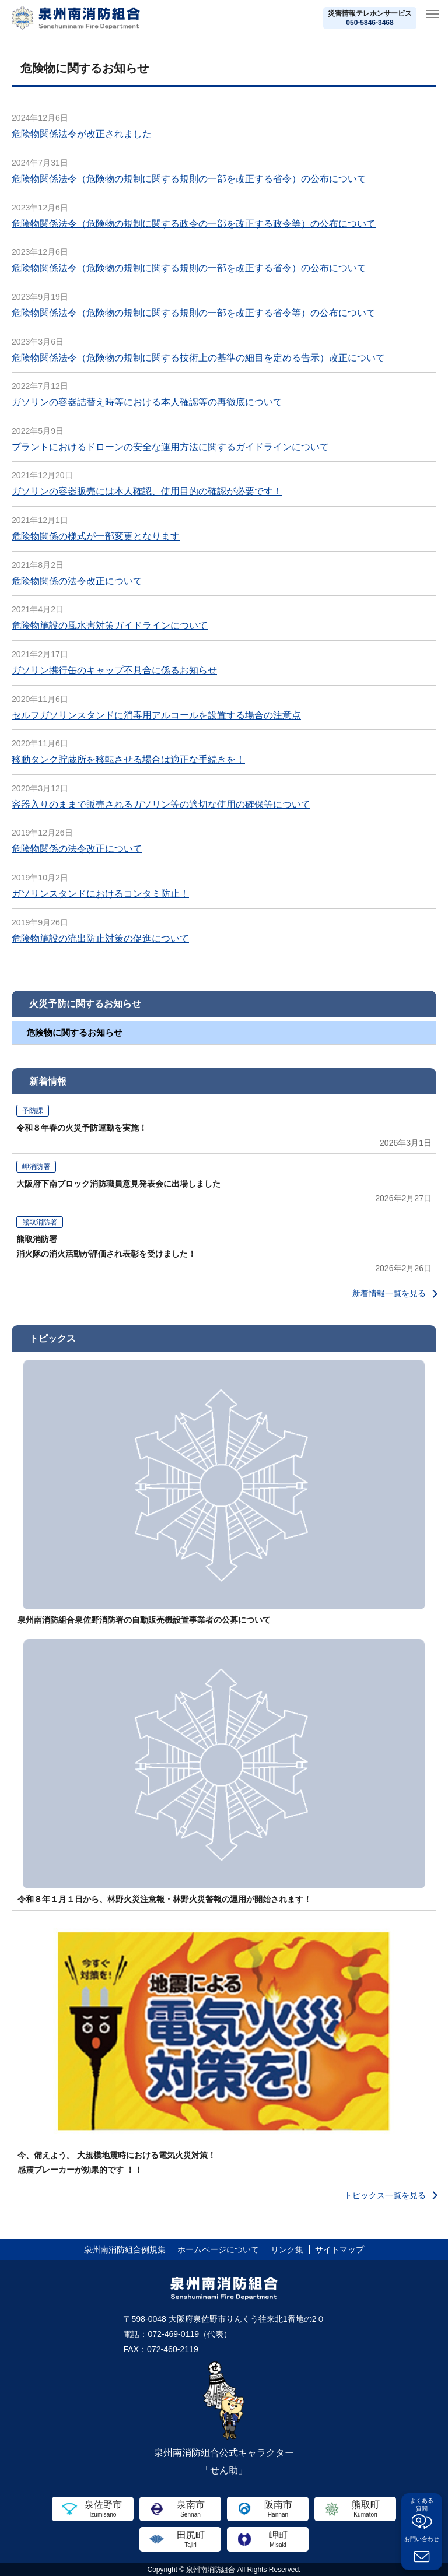 This screenshot has height=2576, width=448. Describe the element at coordinates (389, 1293) in the screenshot. I see `新着情報一覧を見る` at that location.